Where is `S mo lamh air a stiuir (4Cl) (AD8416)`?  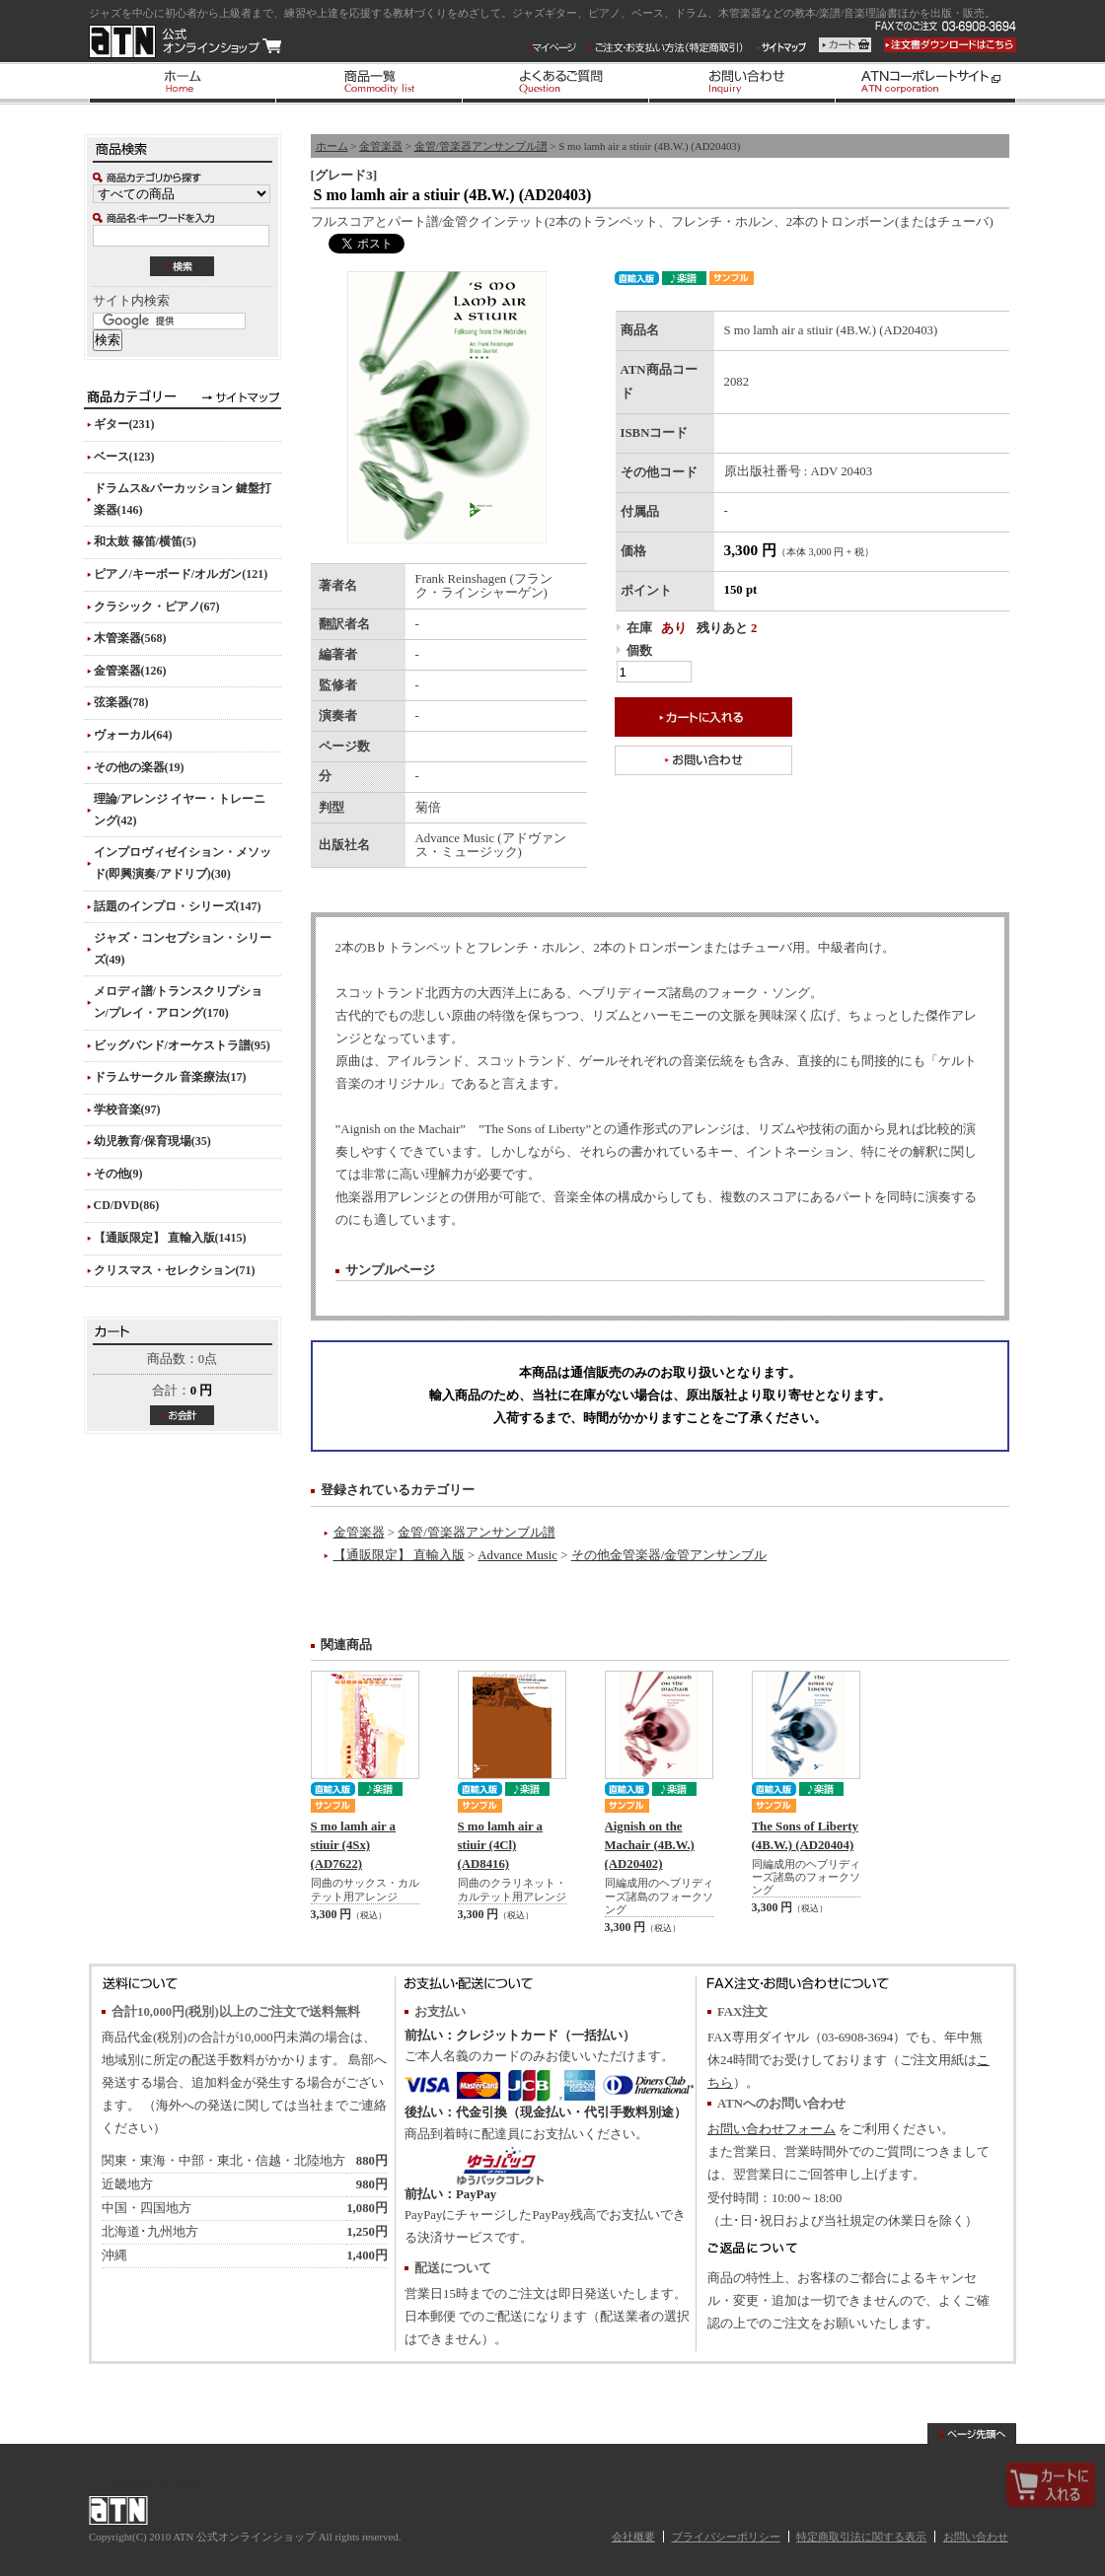 S mo lamh air a stiuir (4Cl) (AD8416) is located at coordinates (501, 1845).